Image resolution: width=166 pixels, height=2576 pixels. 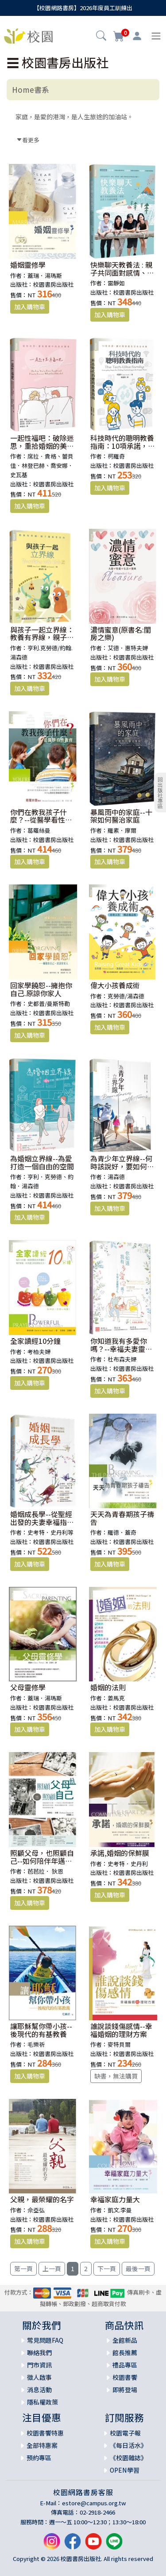 I want to click on 隱私權政策, so click(x=42, y=2402).